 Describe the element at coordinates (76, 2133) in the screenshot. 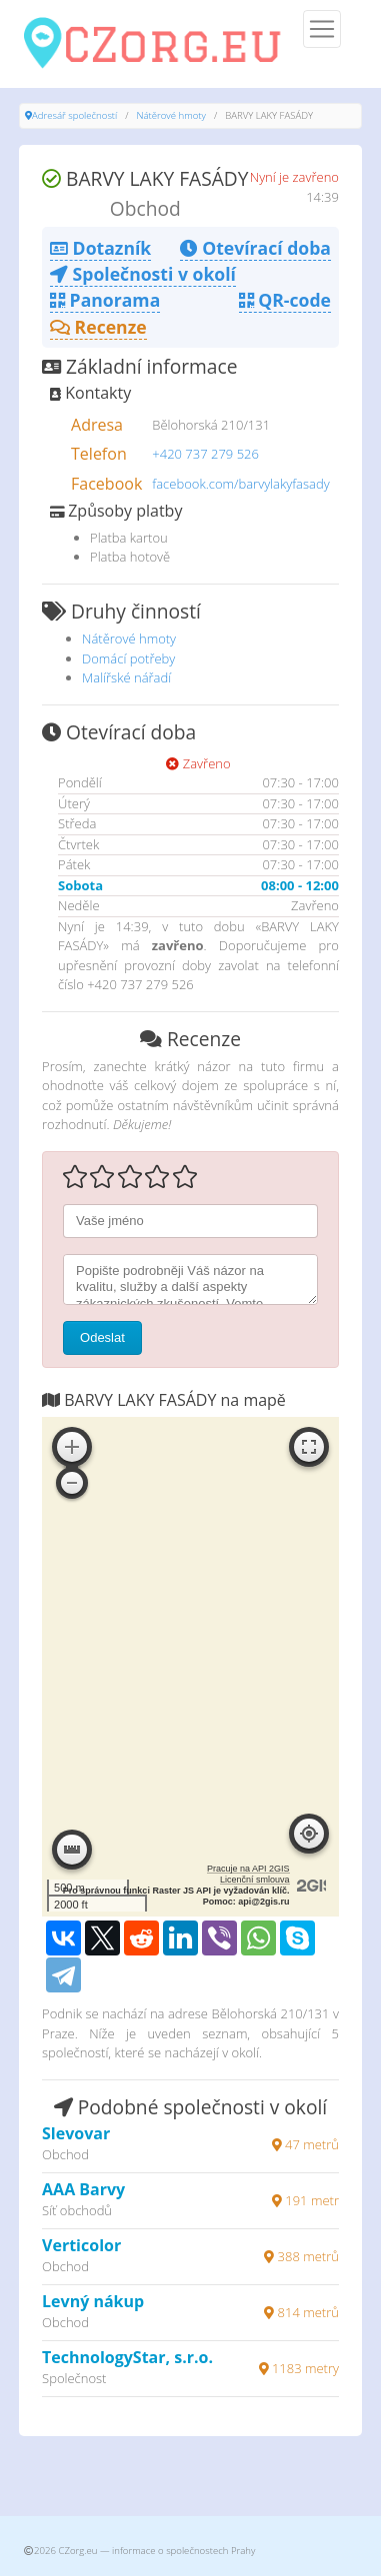

I see `Slevovar` at that location.